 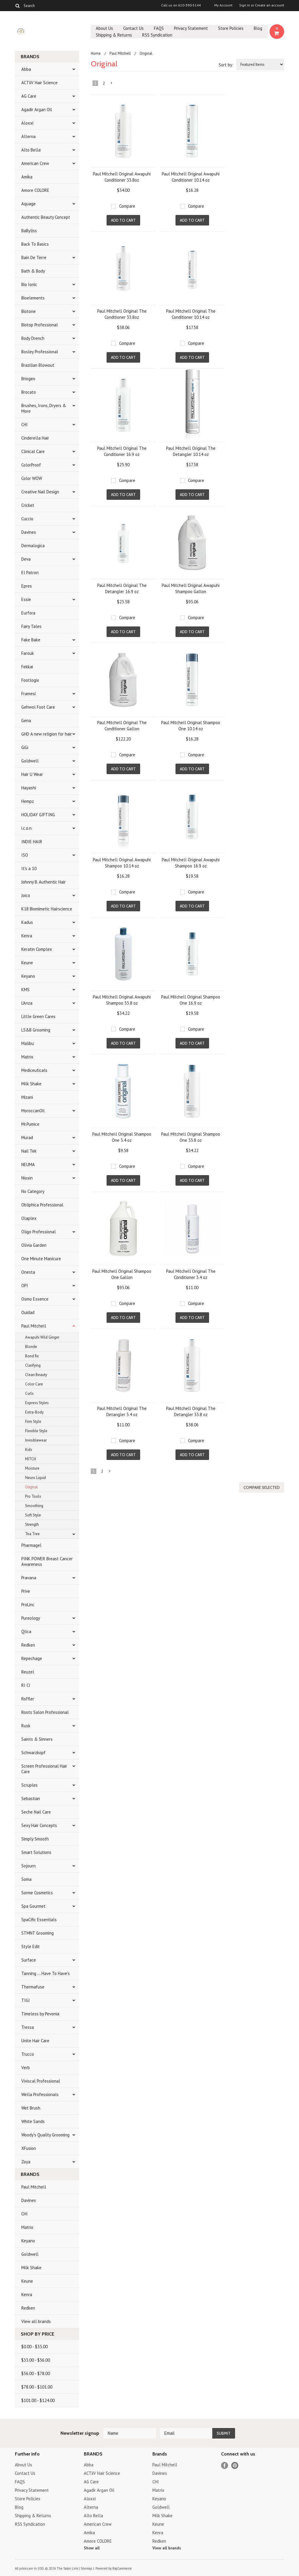 What do you see at coordinates (28, 1645) in the screenshot?
I see `Redken` at bounding box center [28, 1645].